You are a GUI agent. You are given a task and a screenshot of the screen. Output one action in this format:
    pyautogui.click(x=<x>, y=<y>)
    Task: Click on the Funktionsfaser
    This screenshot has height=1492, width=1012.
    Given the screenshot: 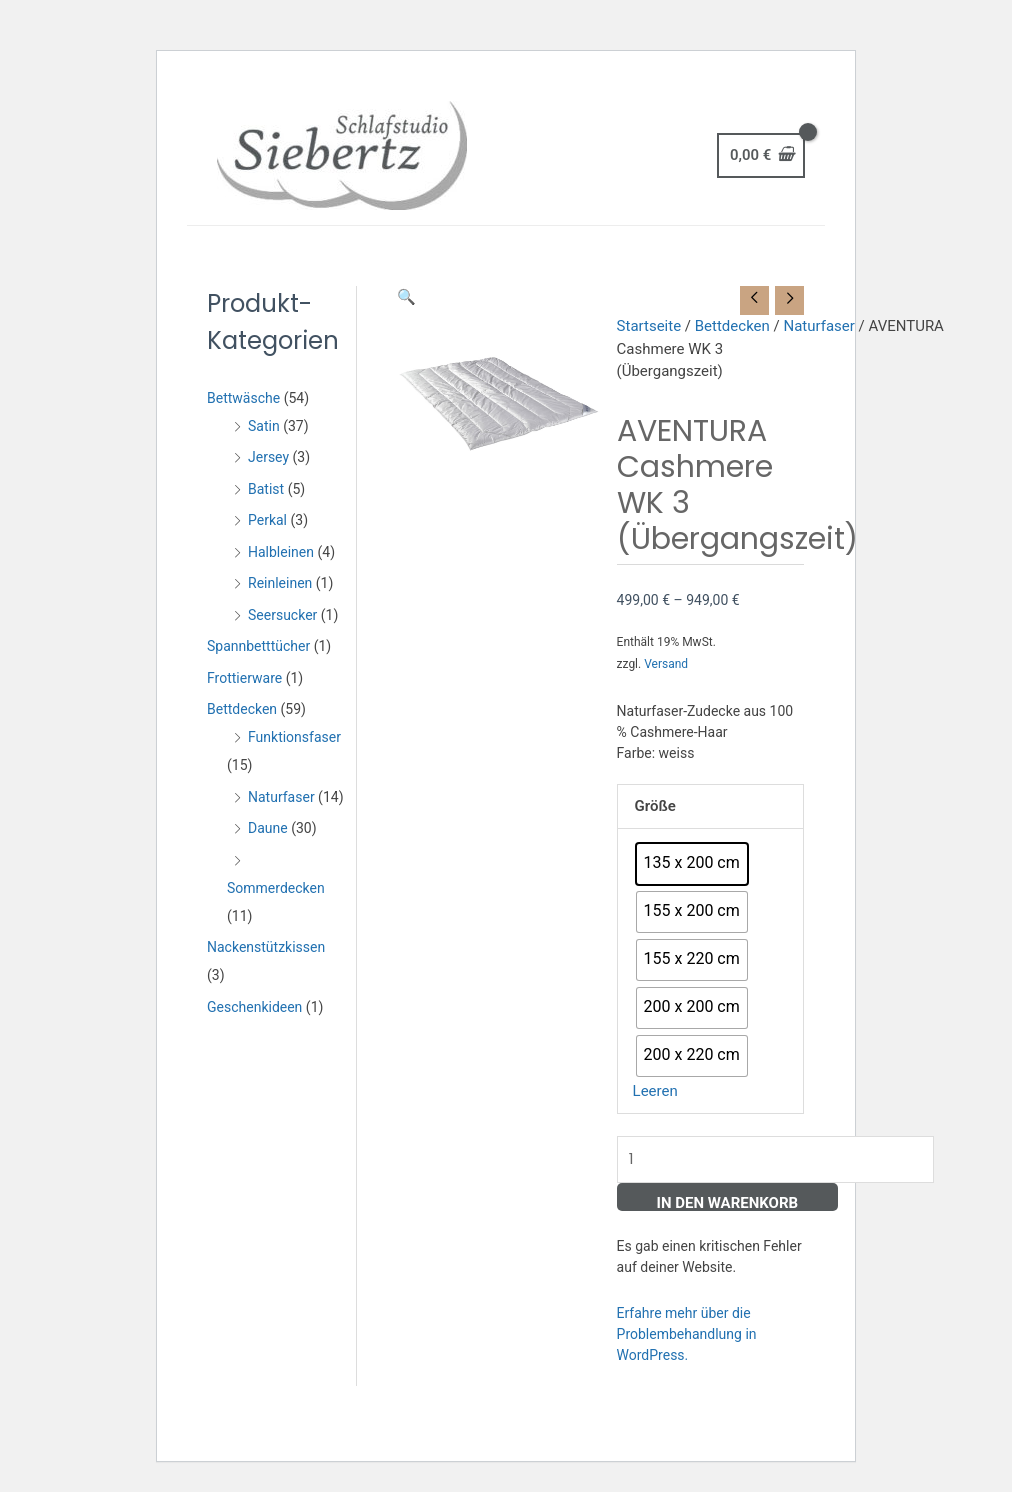 What is the action you would take?
    pyautogui.click(x=294, y=737)
    